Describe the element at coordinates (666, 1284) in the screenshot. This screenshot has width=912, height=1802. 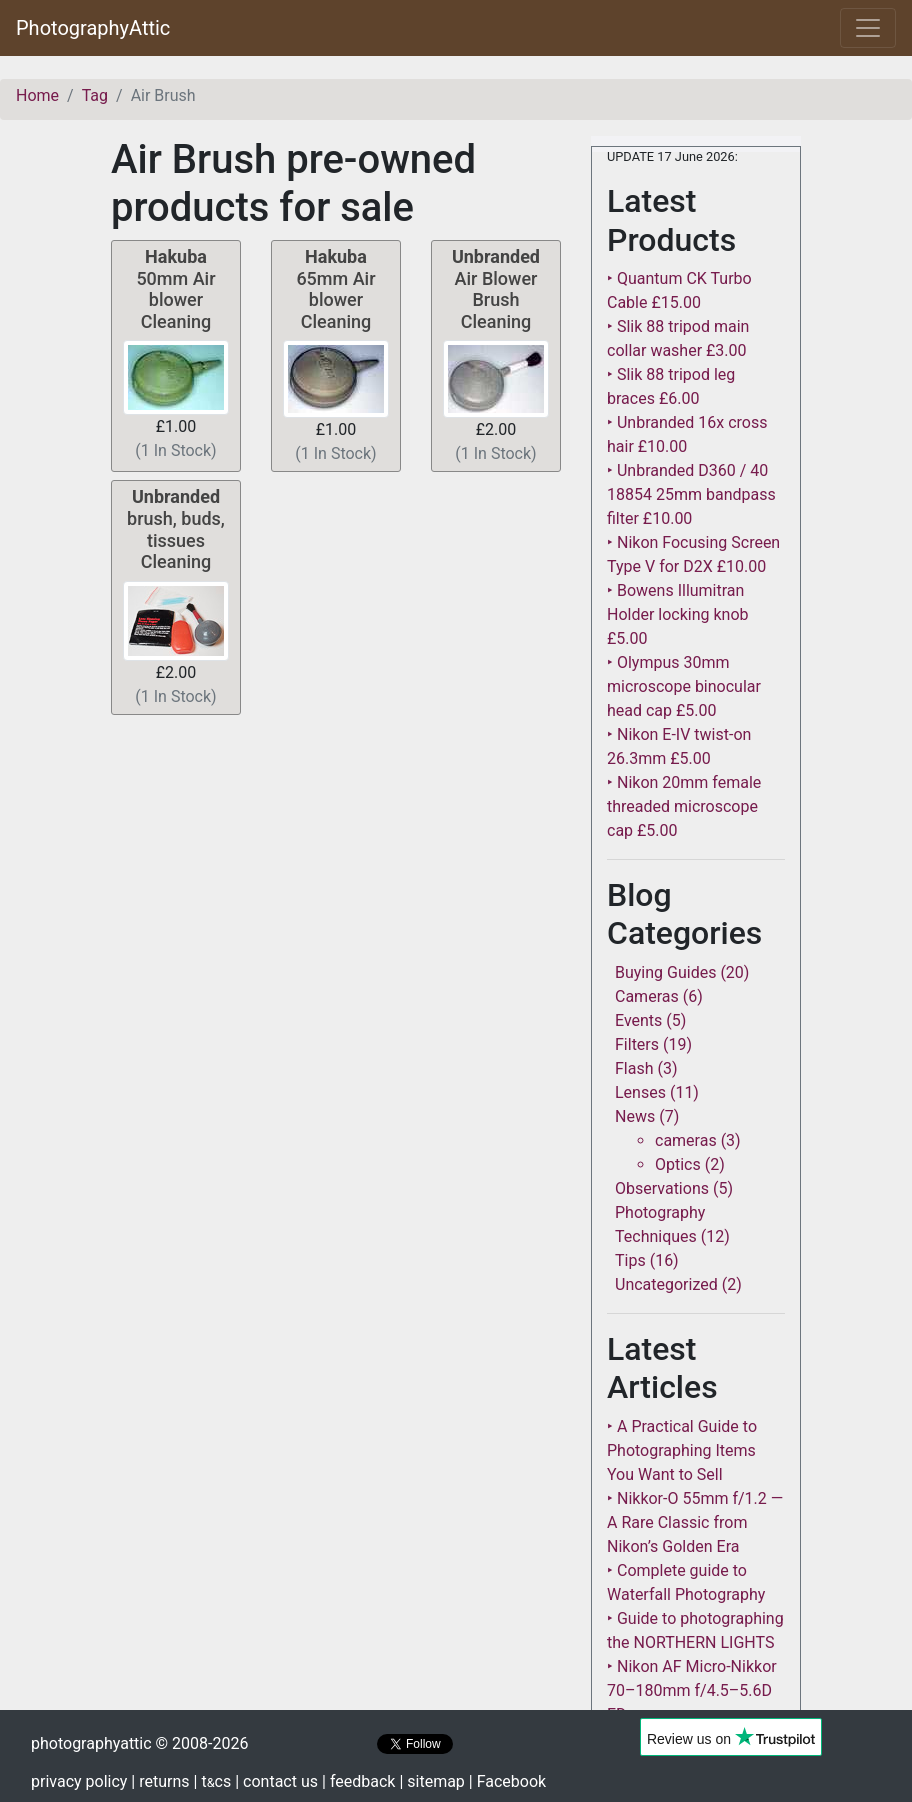
I see `Uncategorized` at that location.